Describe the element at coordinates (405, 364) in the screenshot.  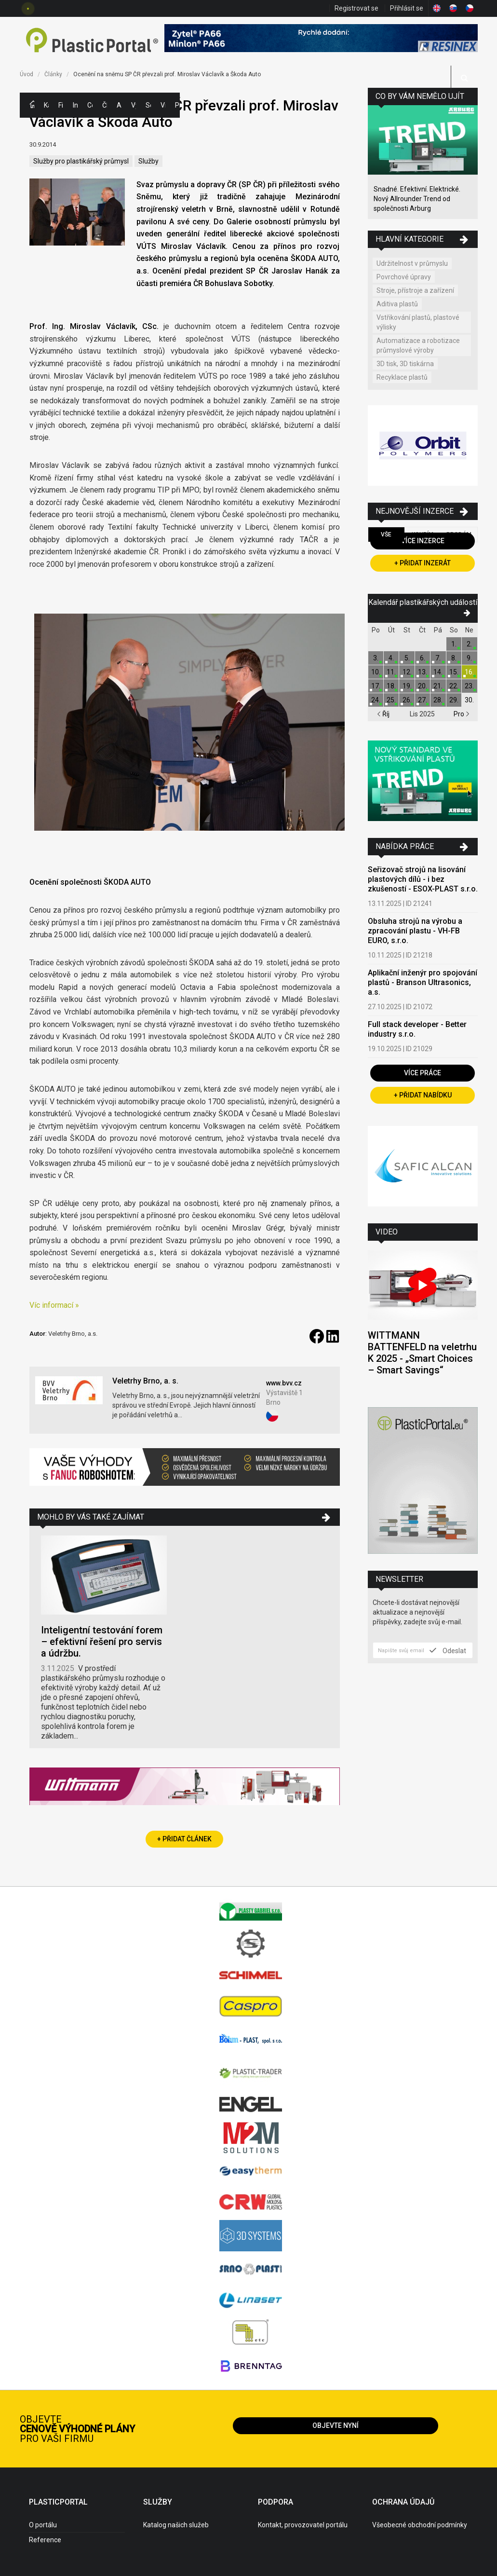
I see `3D tisk, 3D tiskárna` at that location.